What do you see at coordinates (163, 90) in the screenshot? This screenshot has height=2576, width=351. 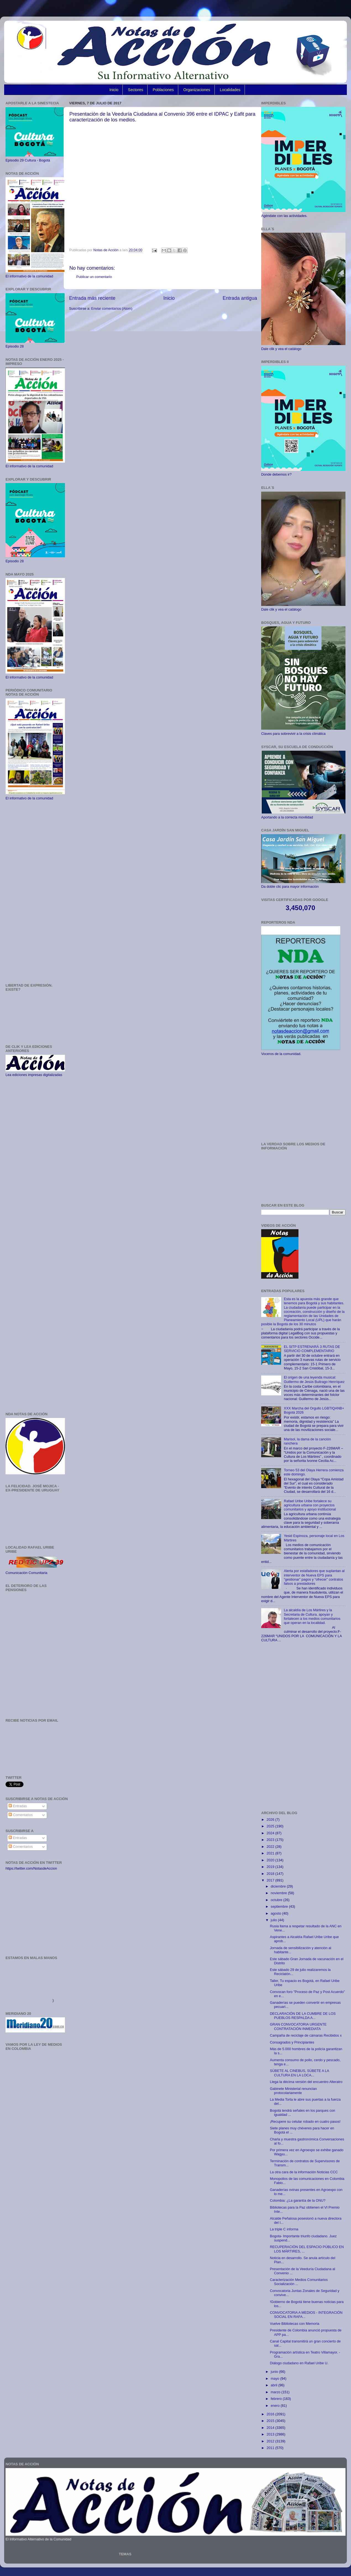 I see `Poblaciones` at bounding box center [163, 90].